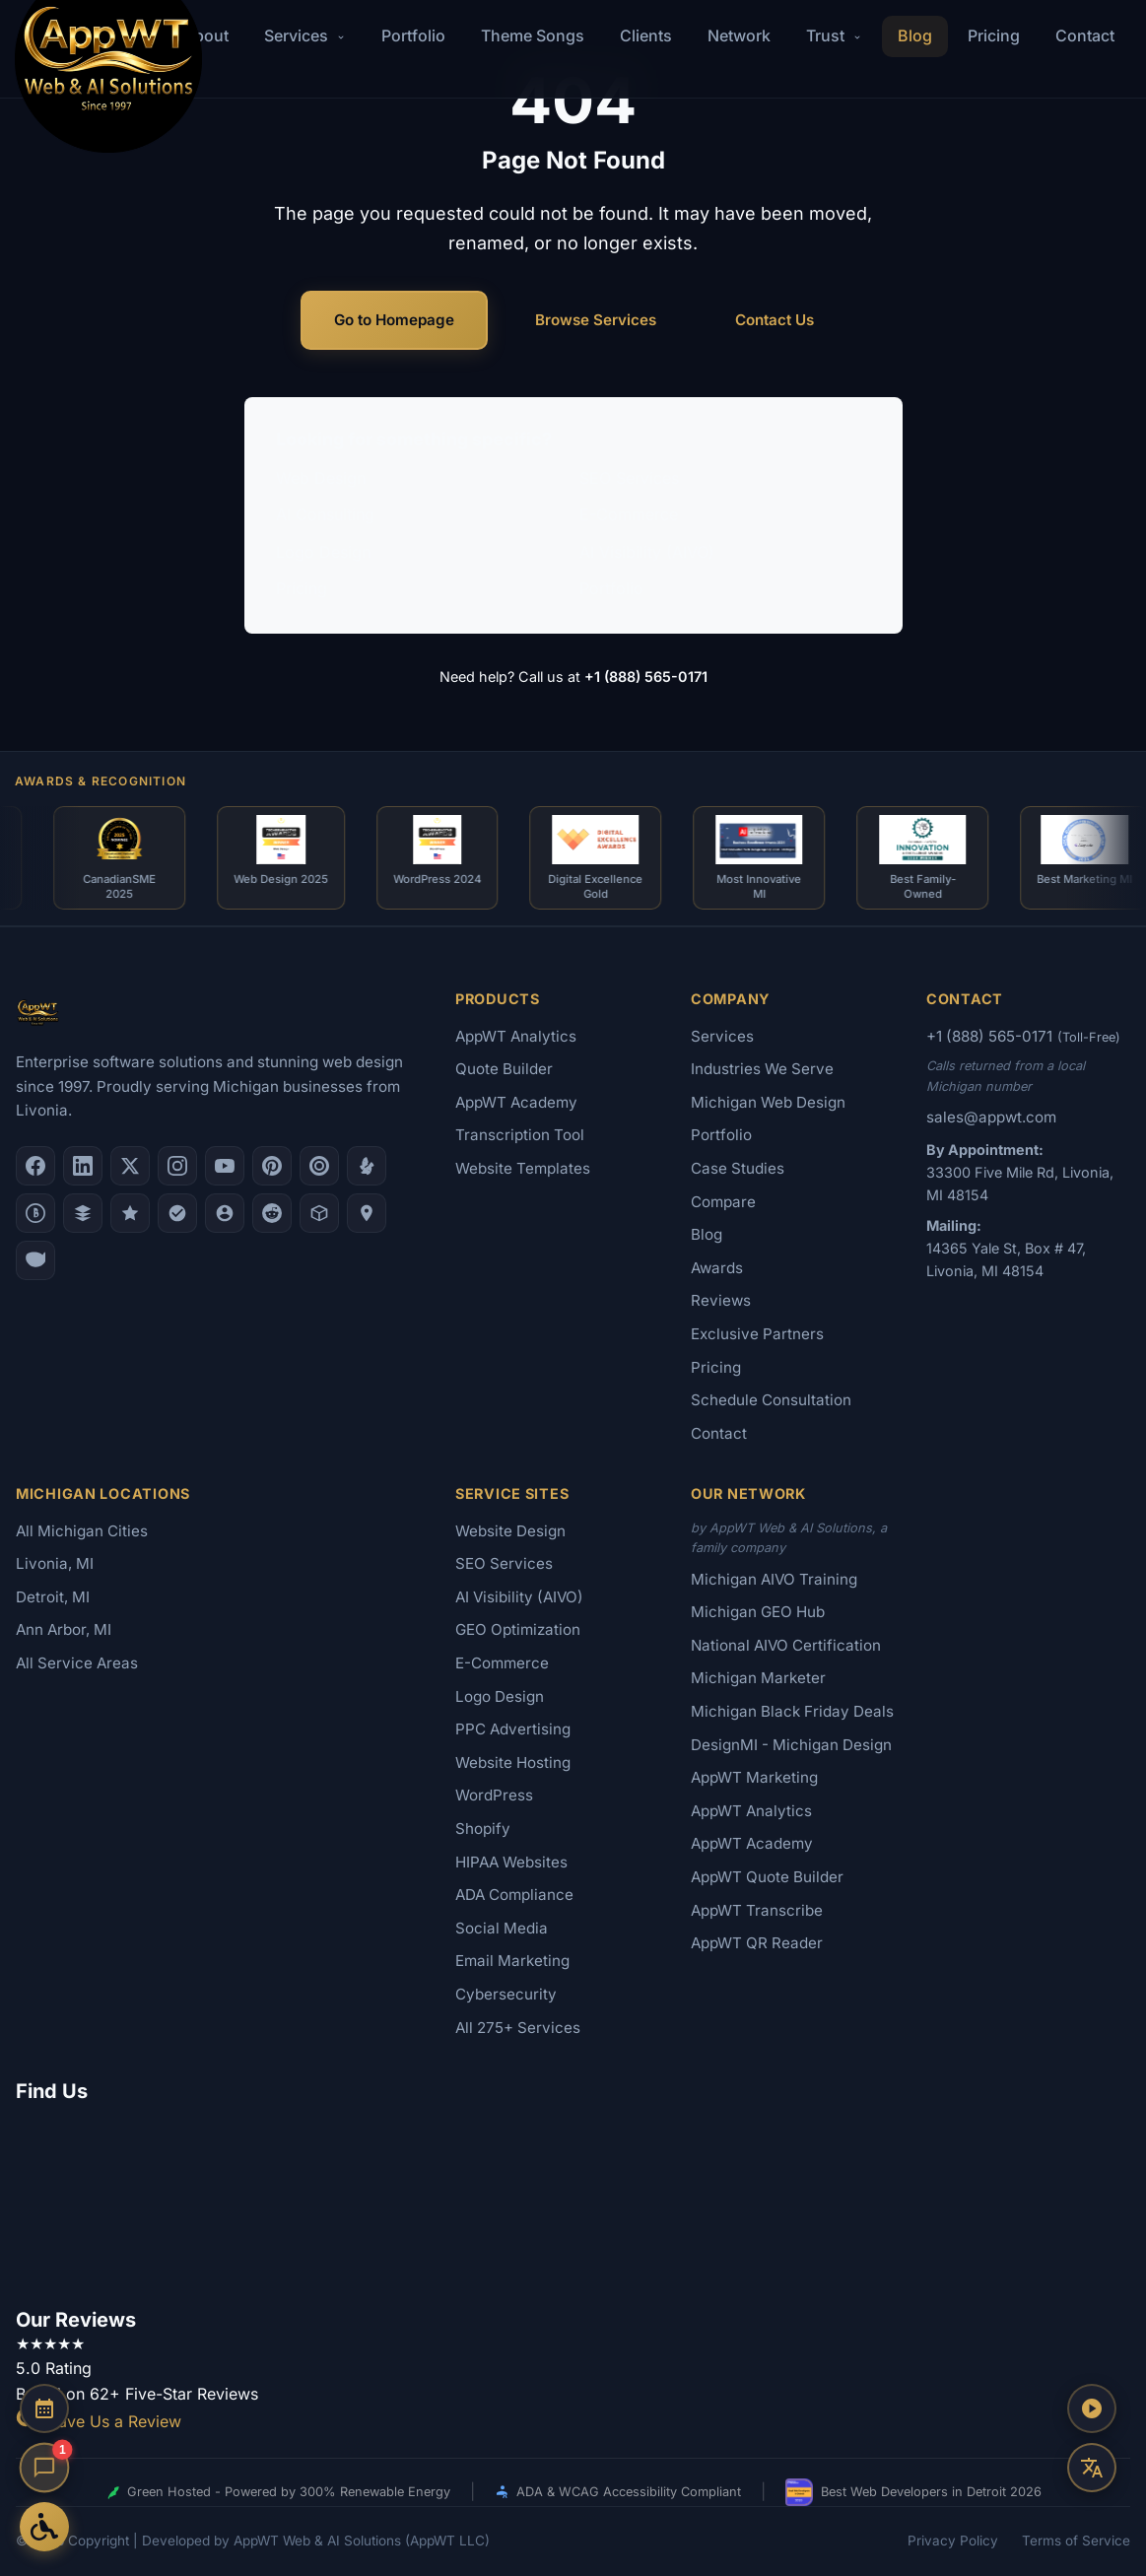  What do you see at coordinates (53, 1597) in the screenshot?
I see `Detroit, MI` at bounding box center [53, 1597].